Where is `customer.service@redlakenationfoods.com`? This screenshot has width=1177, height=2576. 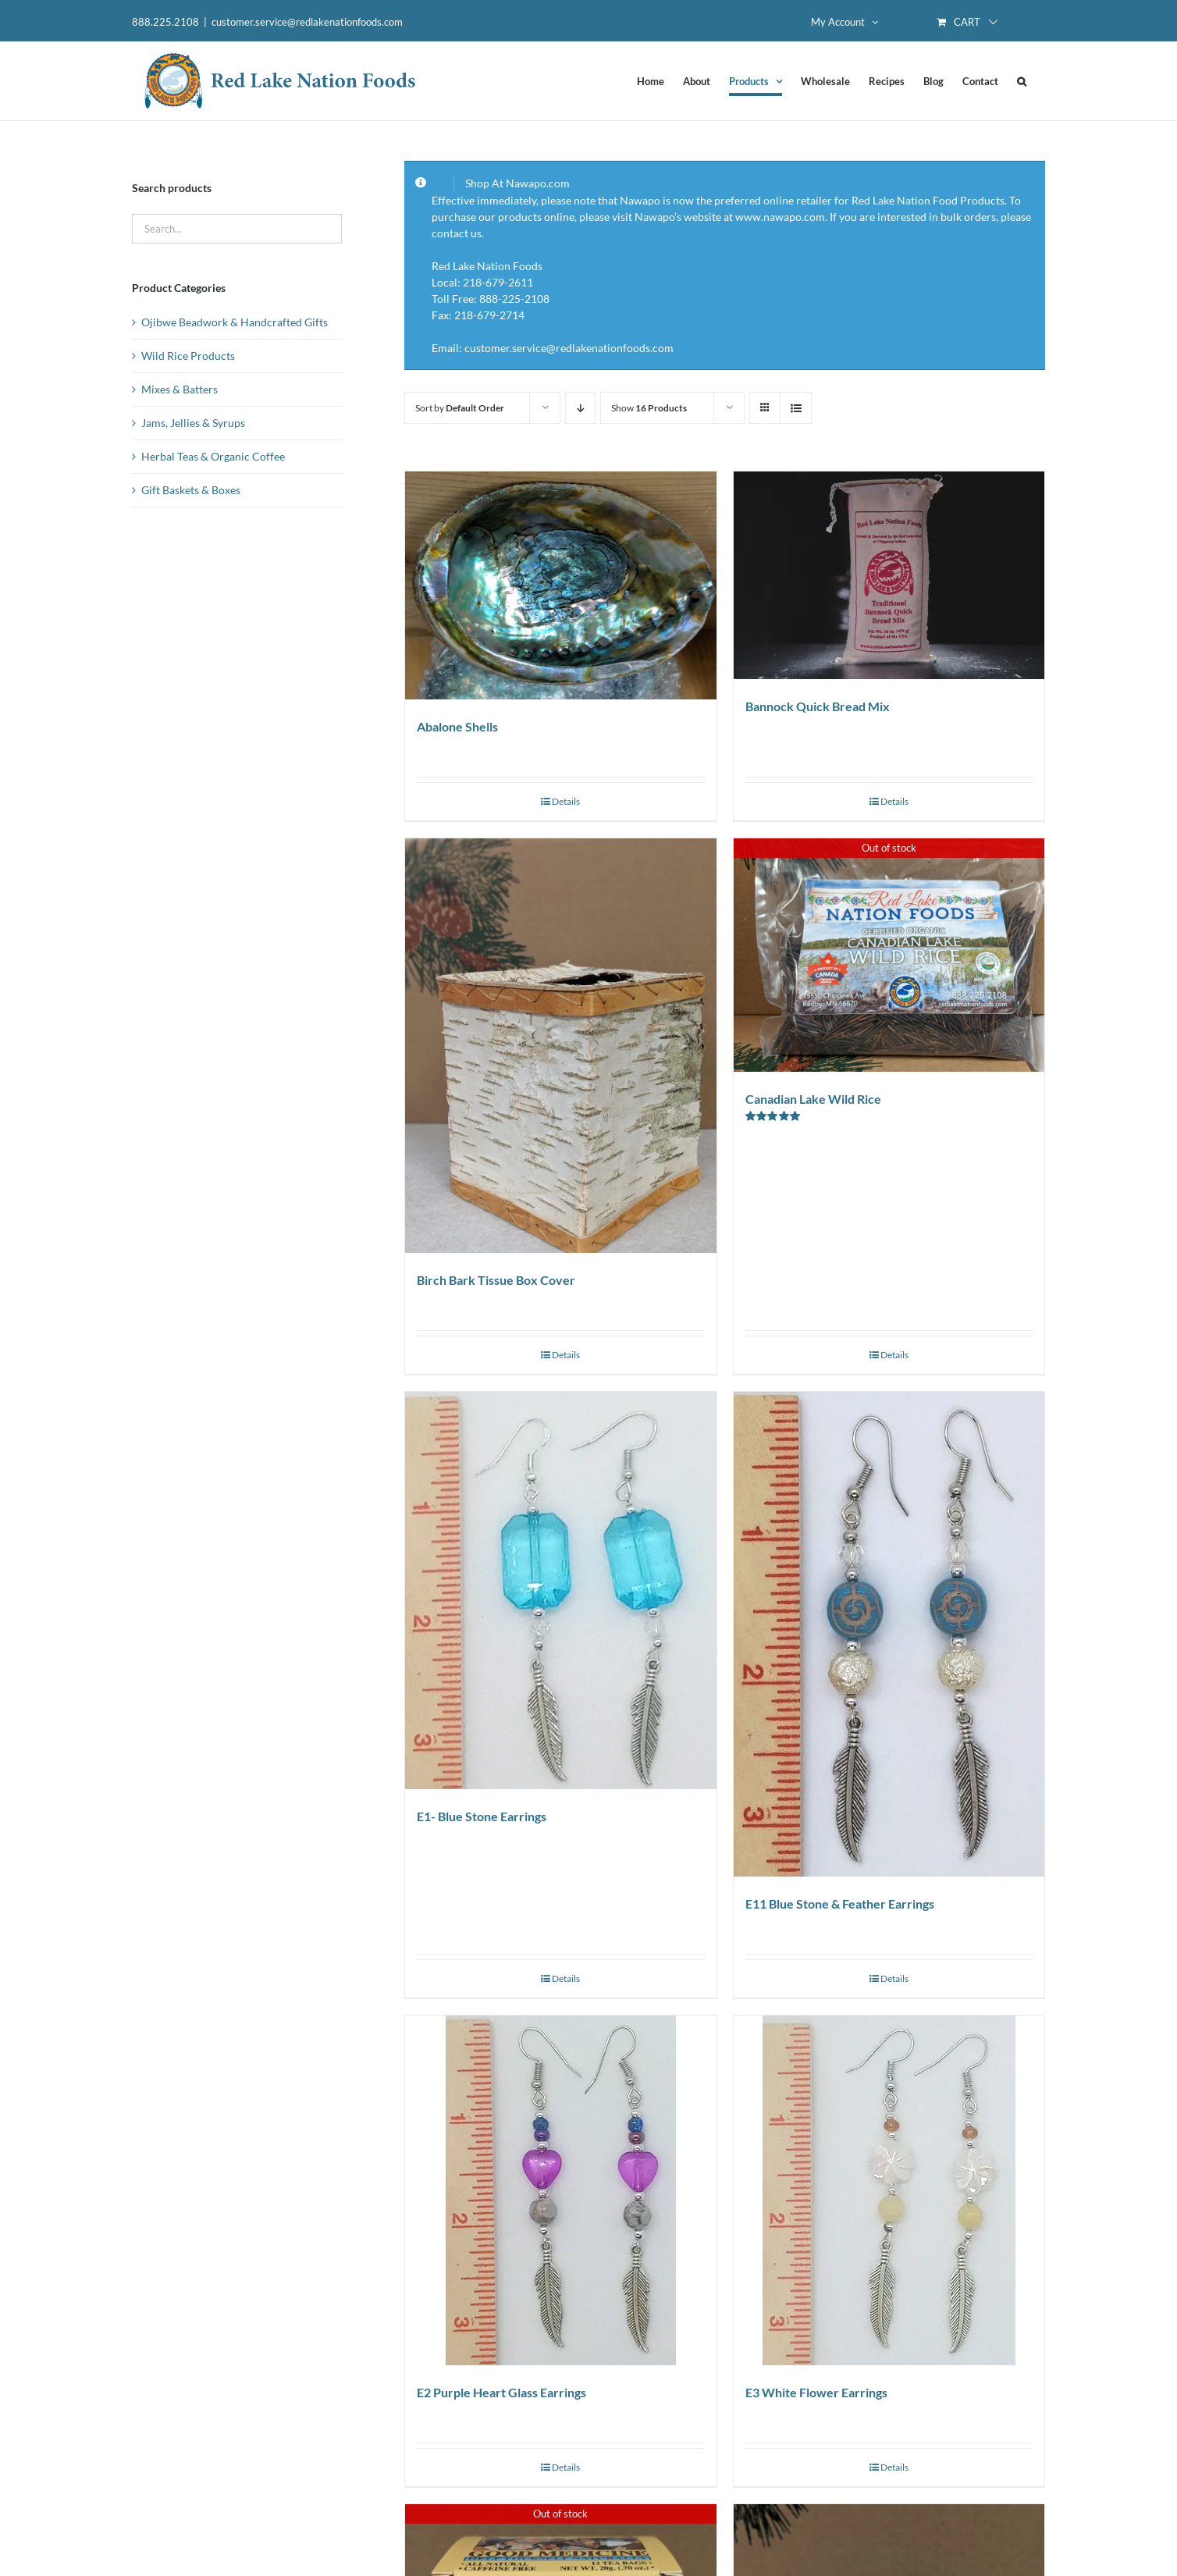
customer.service@redlakenationfoods.com is located at coordinates (307, 22).